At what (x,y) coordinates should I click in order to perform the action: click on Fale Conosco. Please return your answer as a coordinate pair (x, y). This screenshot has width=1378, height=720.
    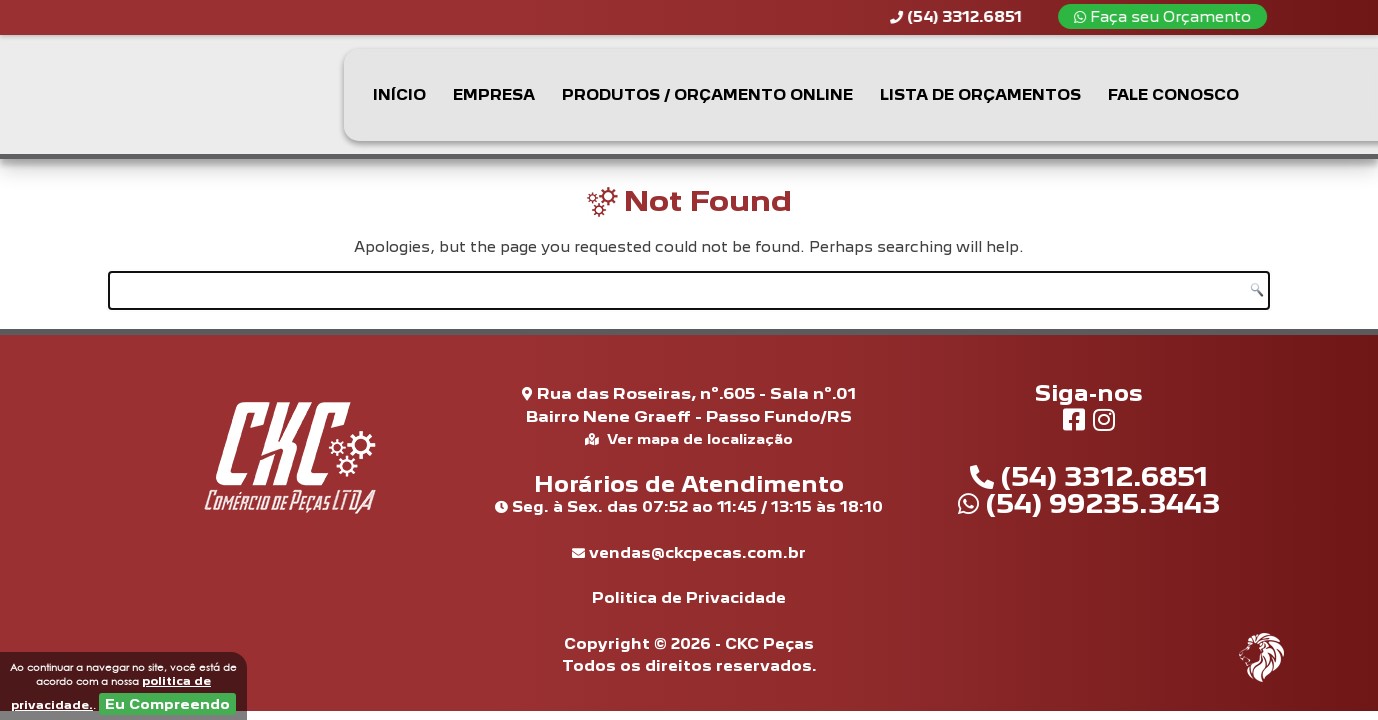
    Looking at the image, I should click on (1173, 94).